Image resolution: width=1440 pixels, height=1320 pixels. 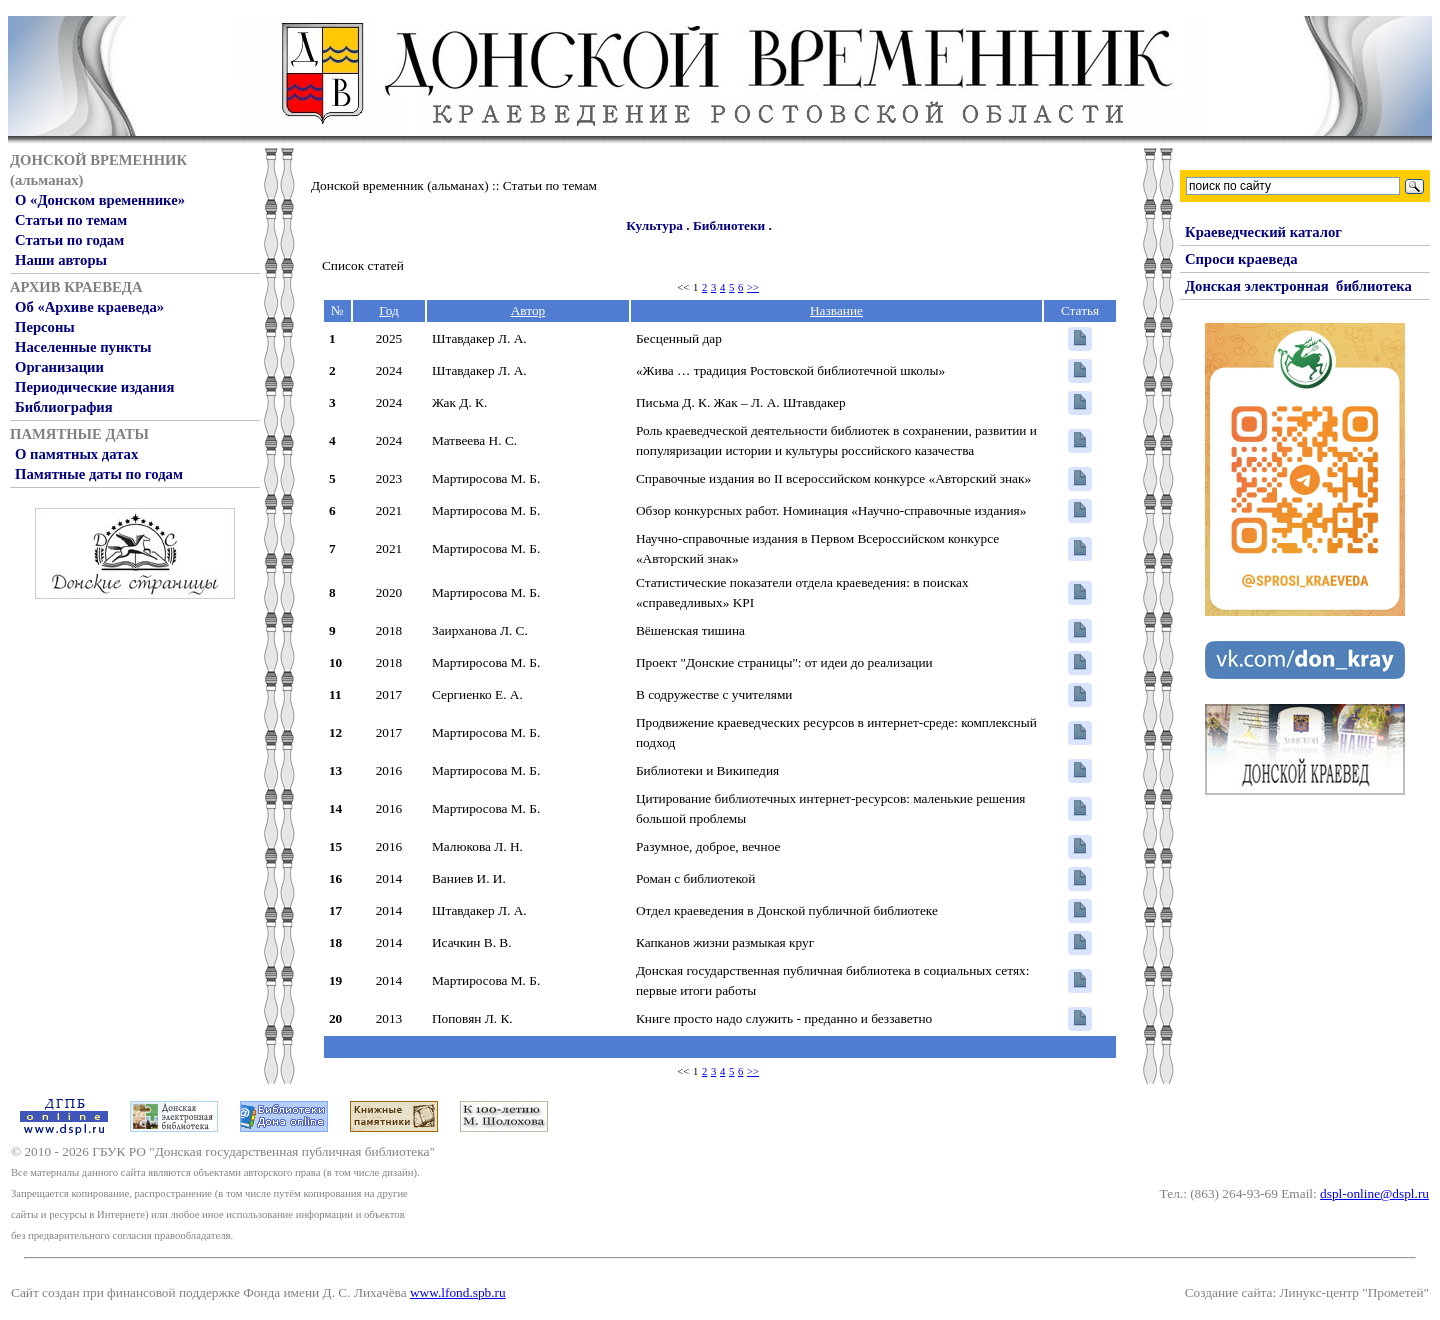 I want to click on <<, so click(x=683, y=287).